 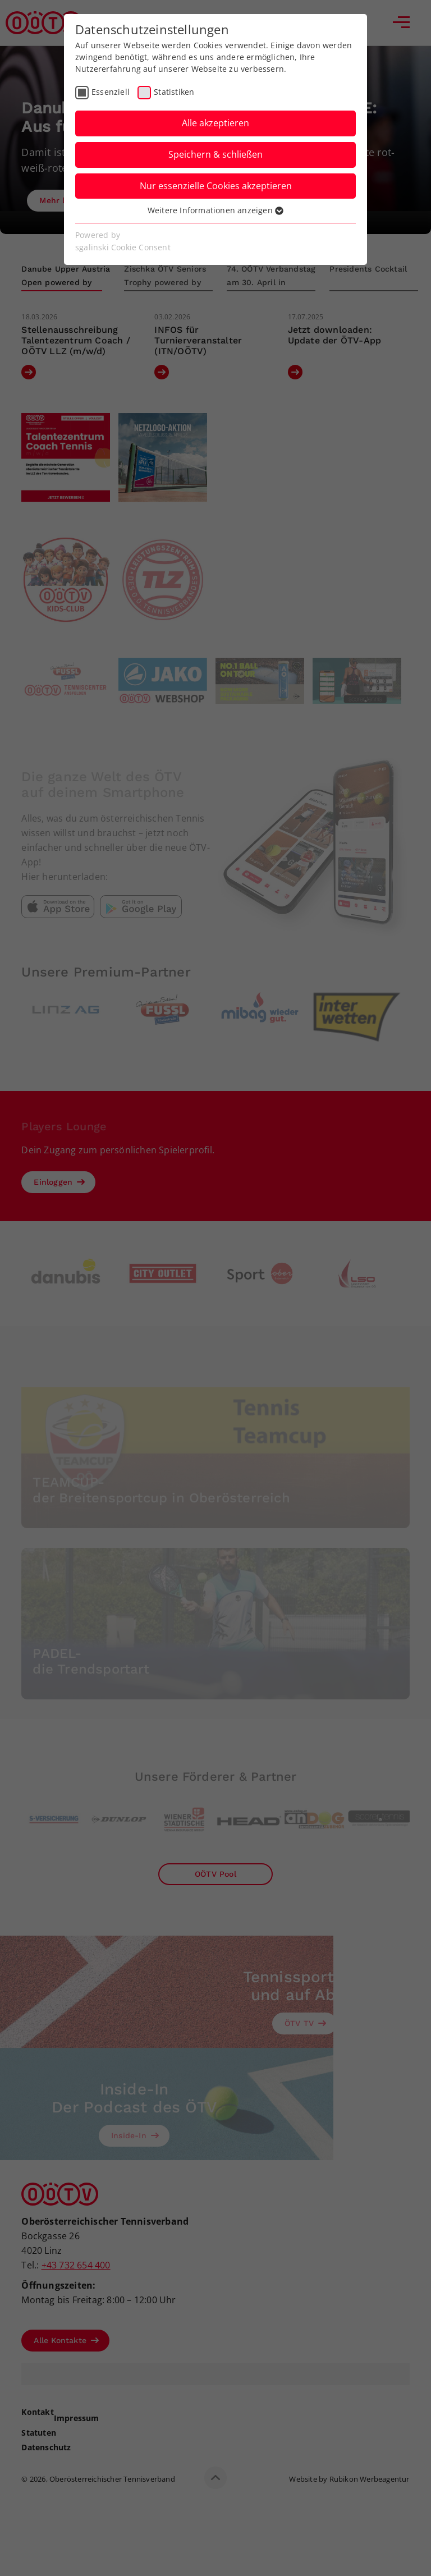 I want to click on Weitere Informationen anzeigen, so click(x=215, y=210).